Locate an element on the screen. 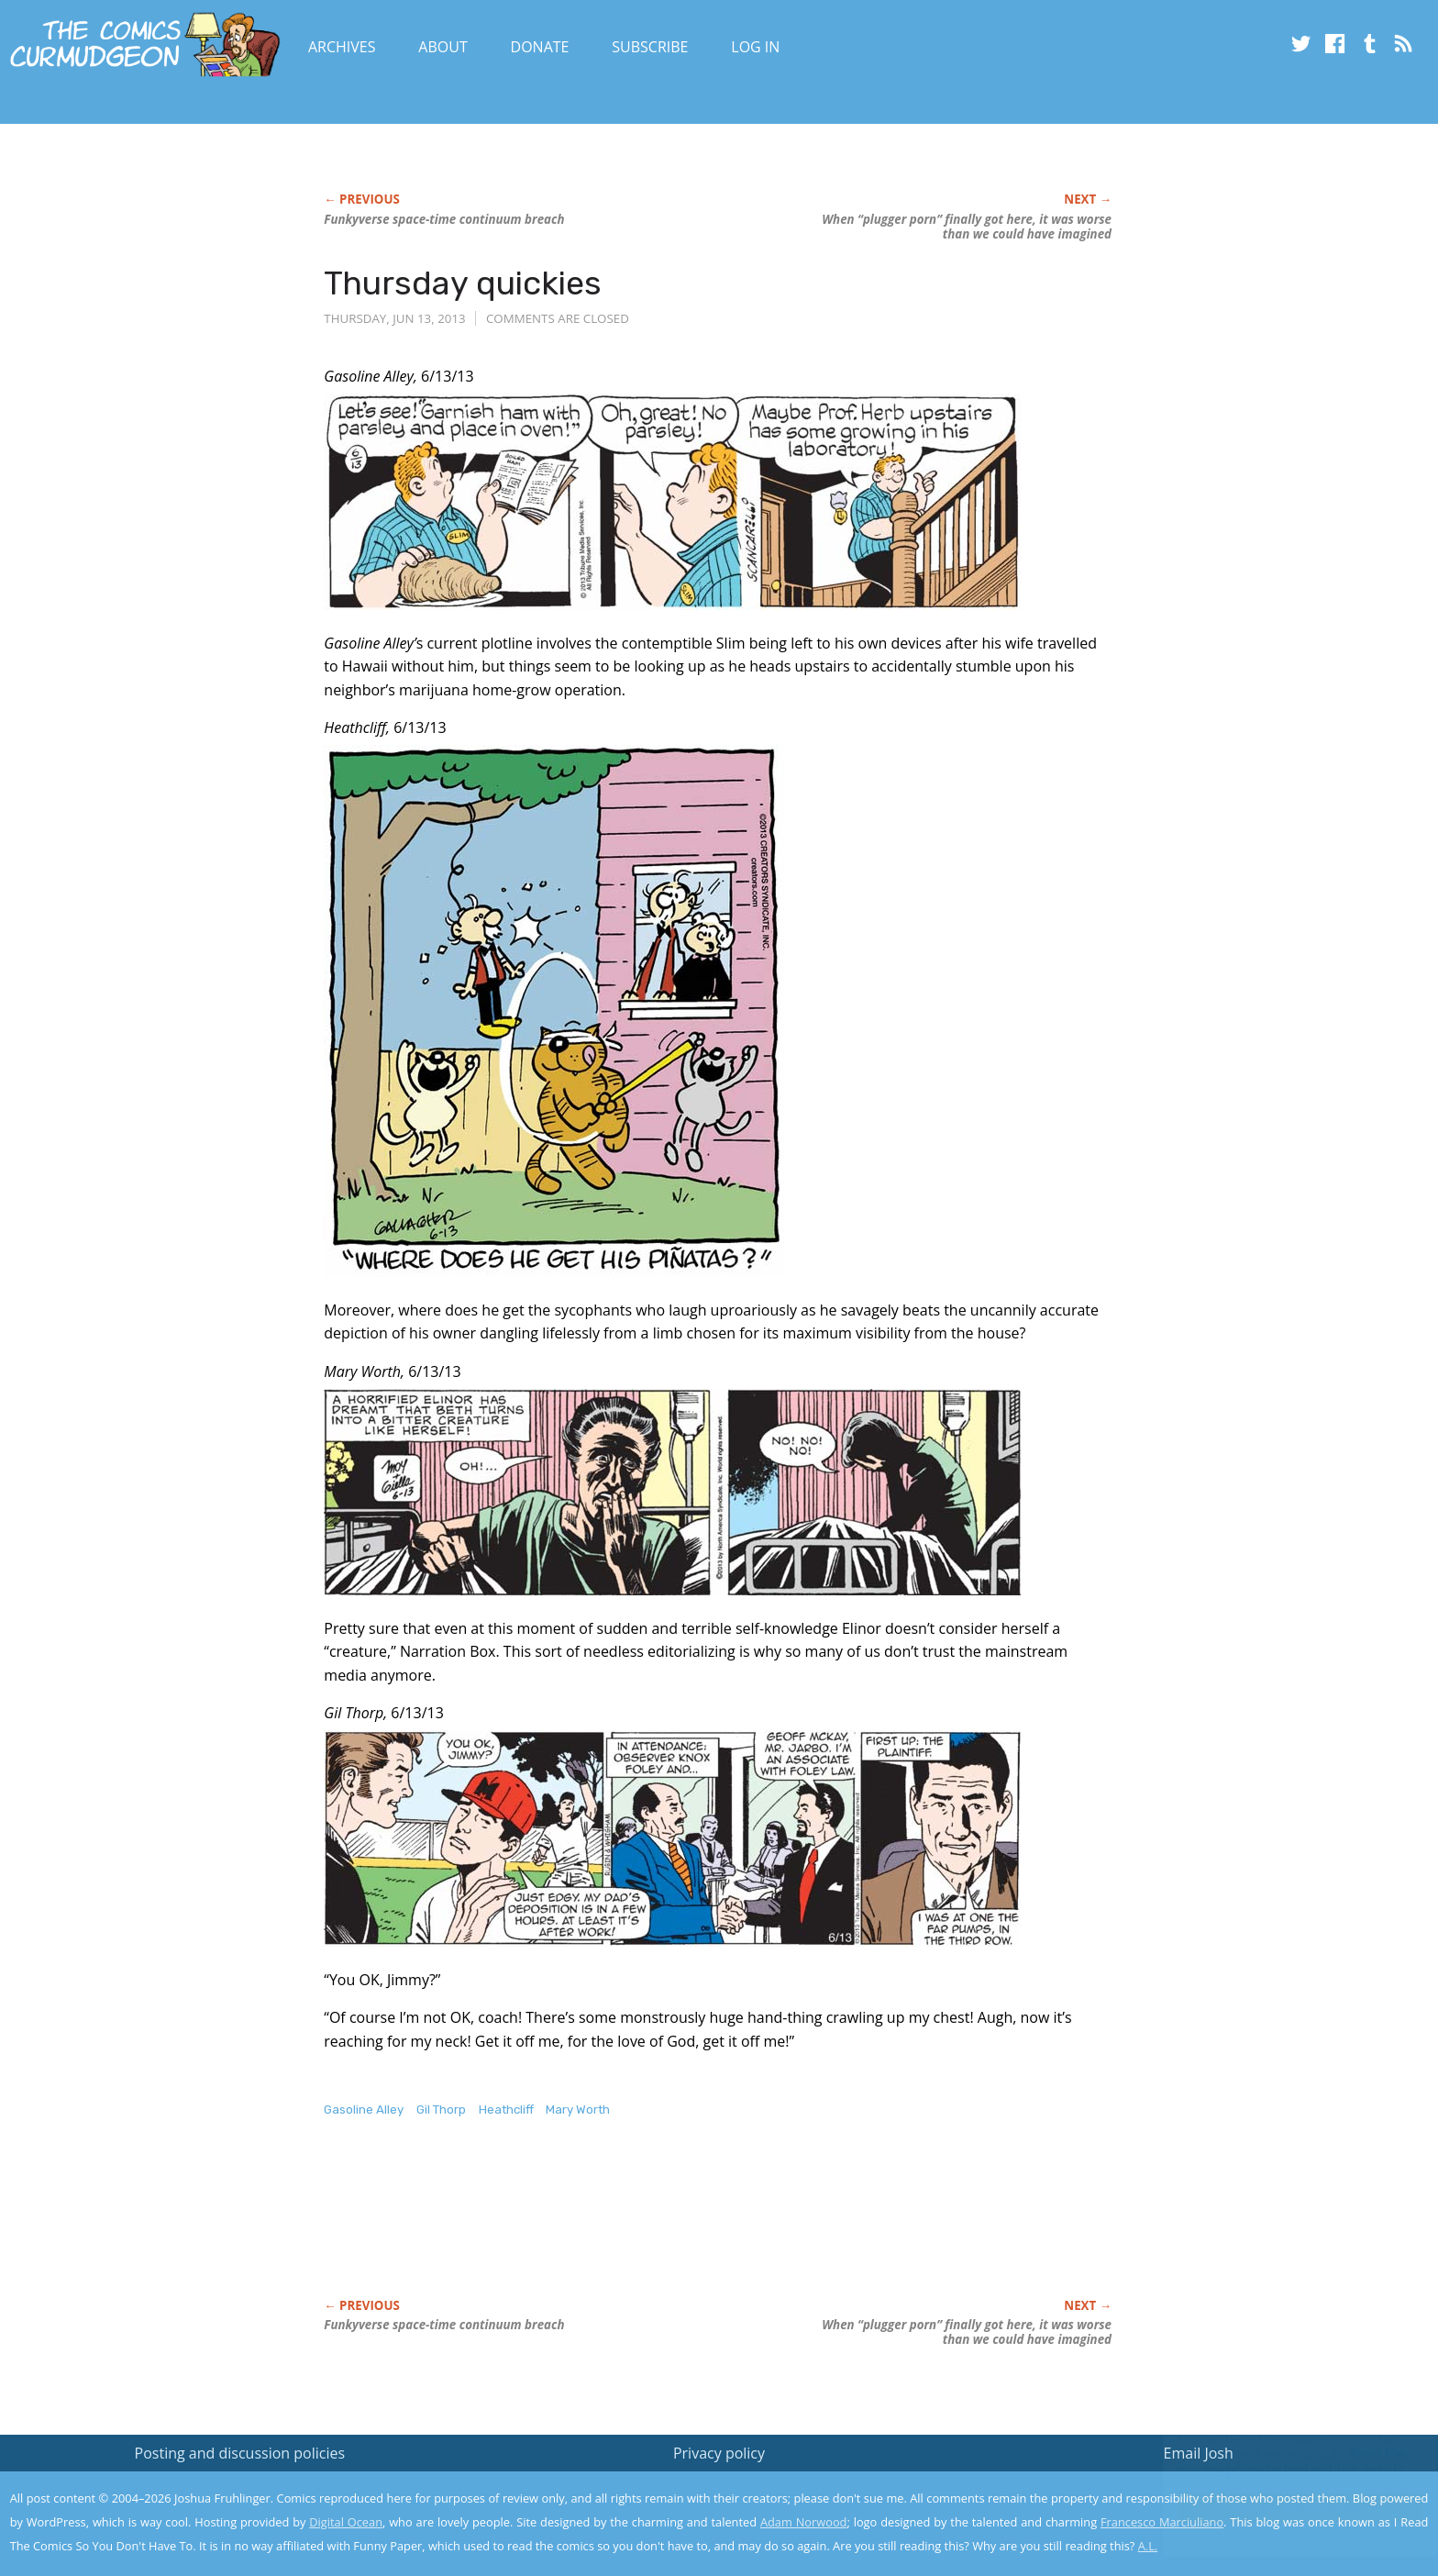 Image resolution: width=1438 pixels, height=2576 pixels. Privacy policy is located at coordinates (719, 2453).